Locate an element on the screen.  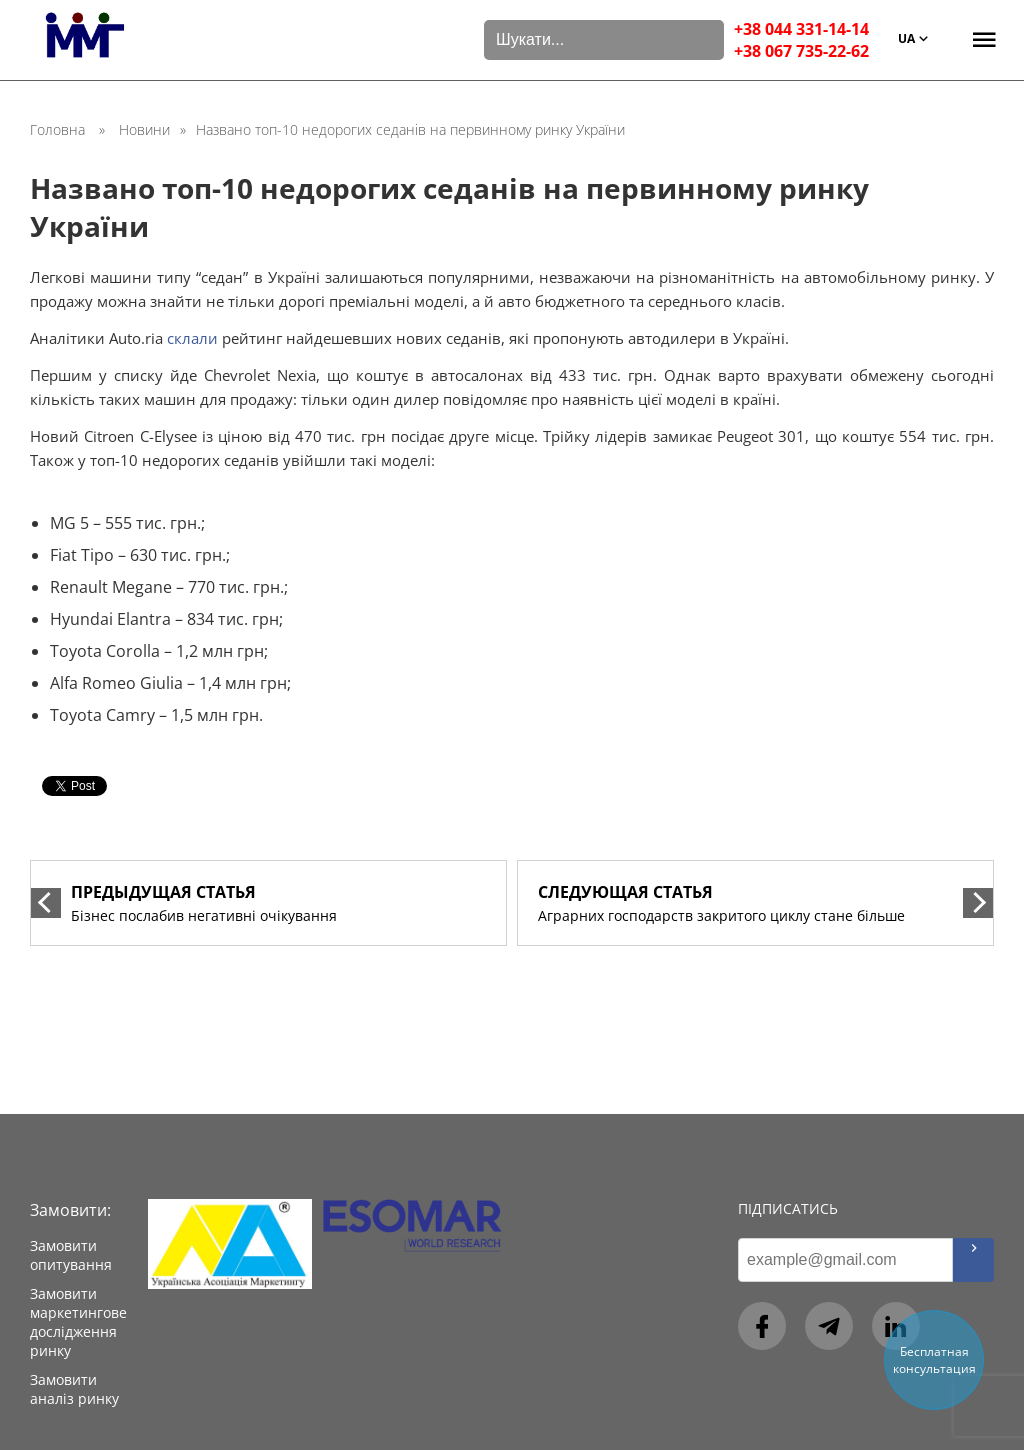
+38 067 735-22-62 is located at coordinates (801, 51).